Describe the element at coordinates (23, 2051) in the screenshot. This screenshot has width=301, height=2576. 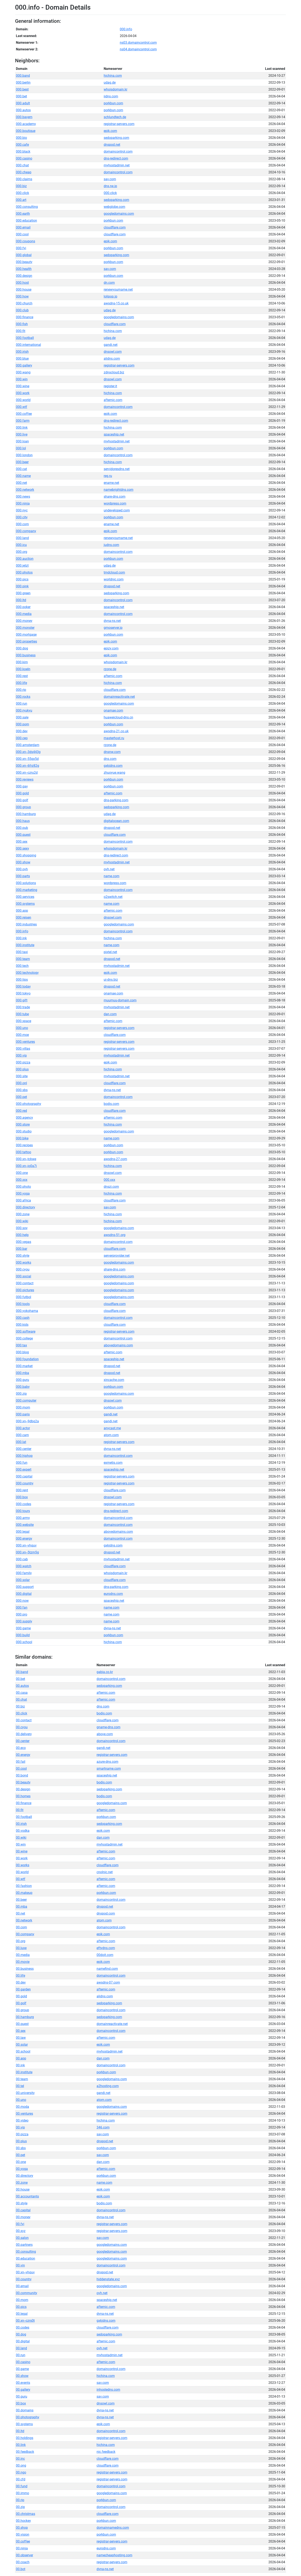
I see `00.school` at that location.